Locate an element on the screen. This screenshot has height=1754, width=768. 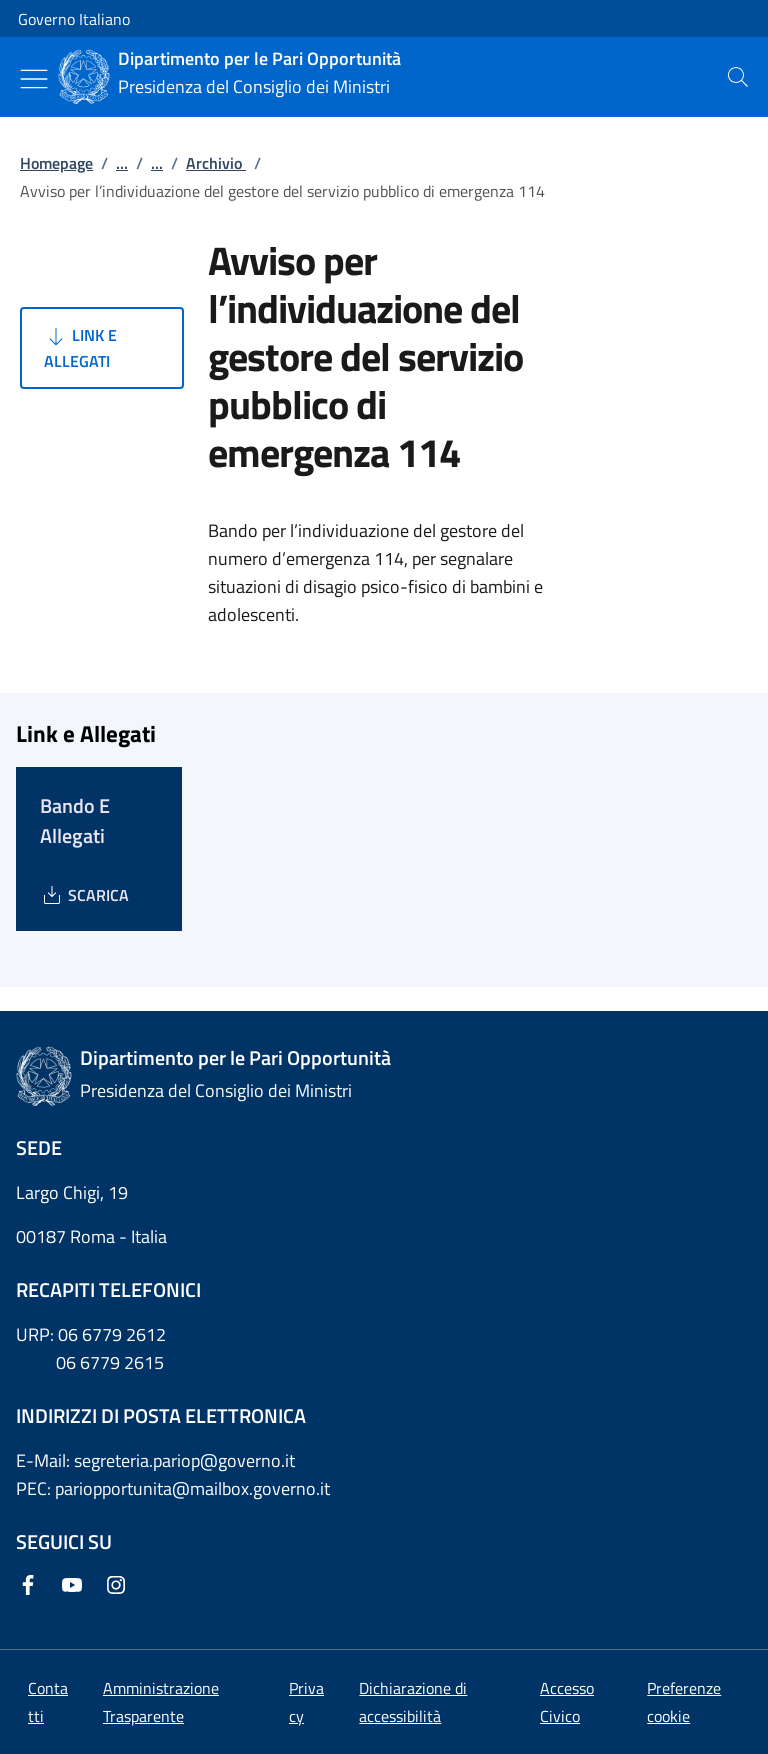
[Download Bando E Allegati] is located at coordinates (84, 895).